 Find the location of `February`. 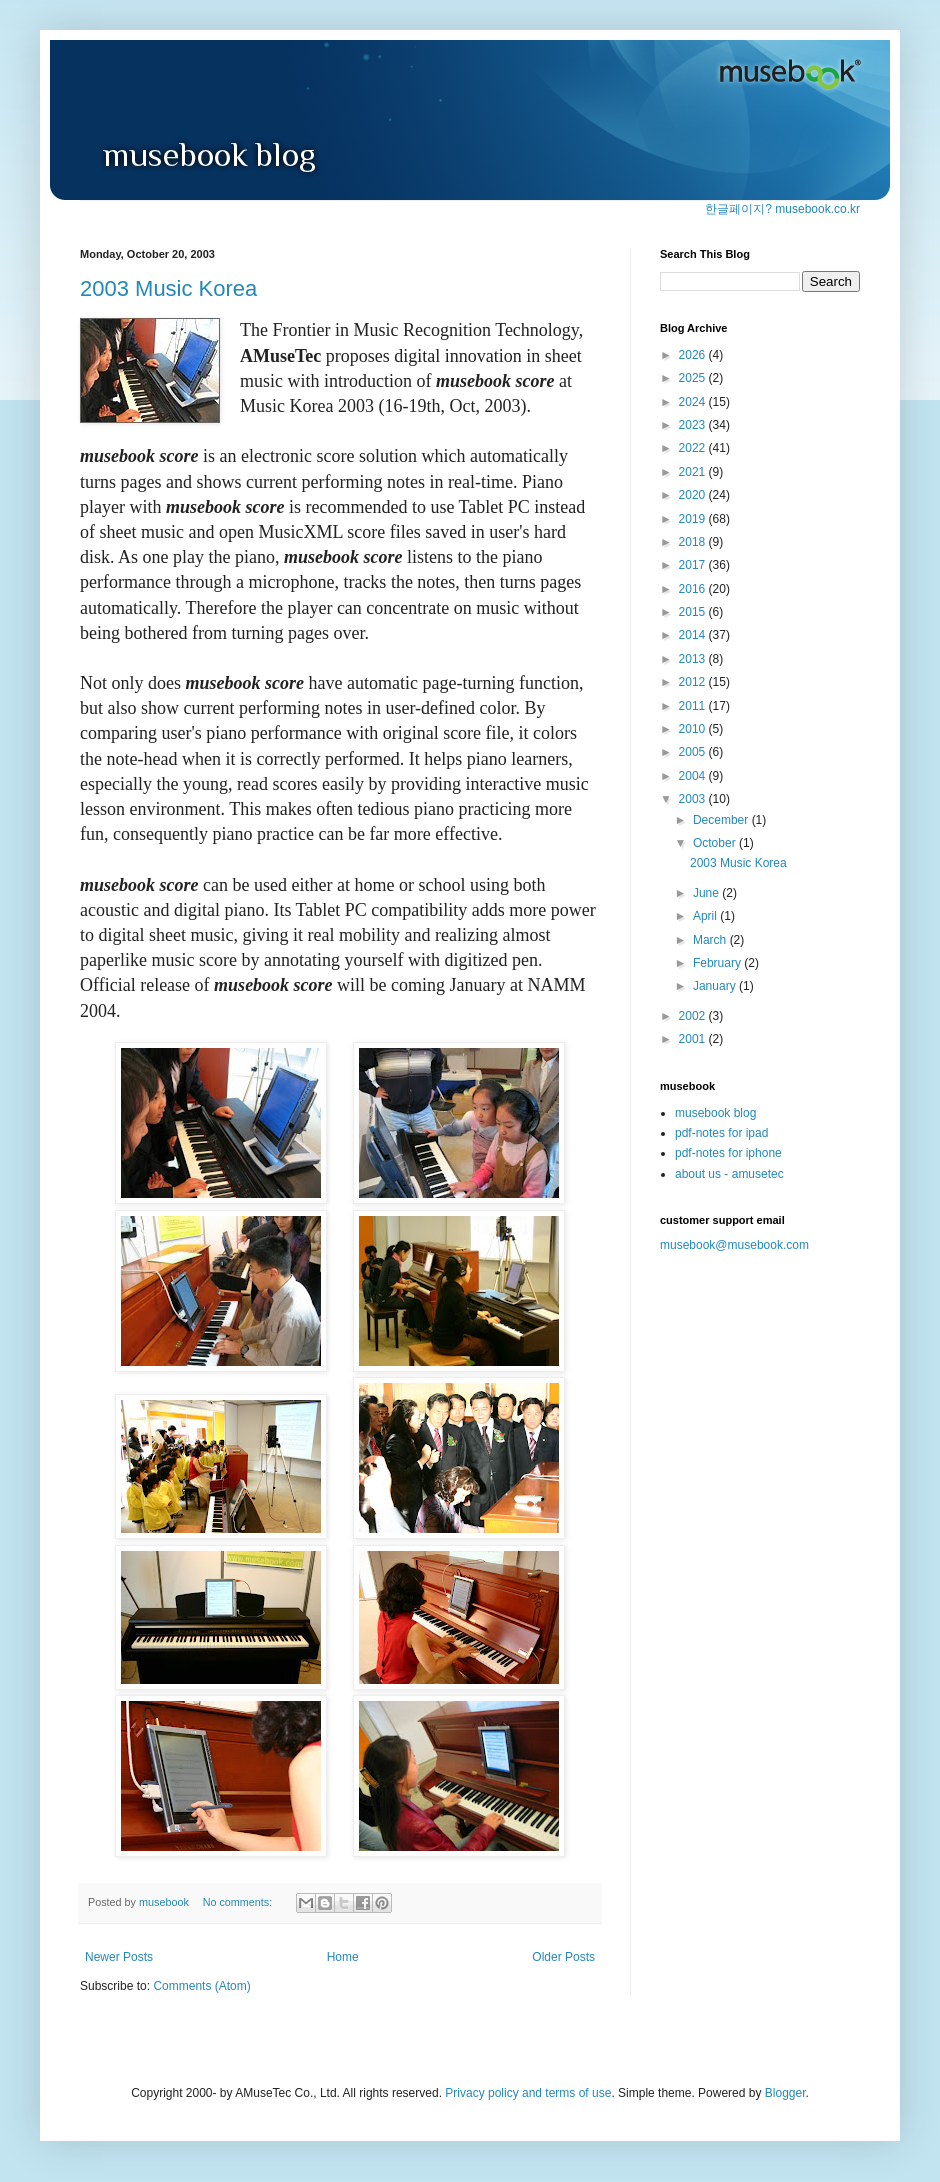

February is located at coordinates (718, 963).